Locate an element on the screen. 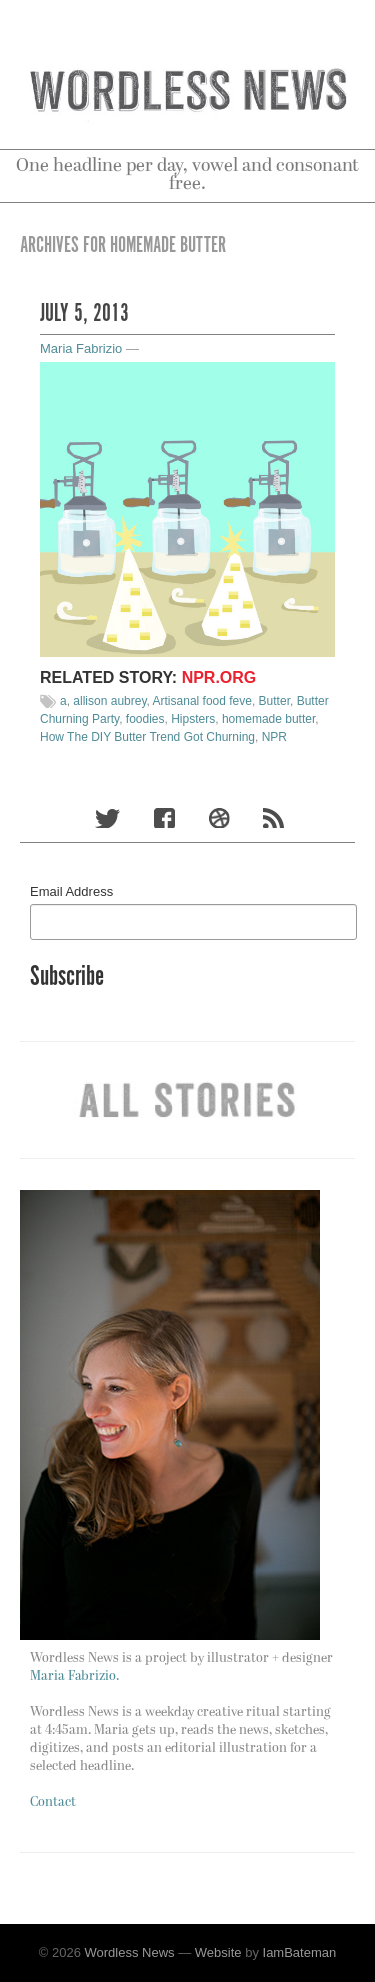  Butter is located at coordinates (274, 701).